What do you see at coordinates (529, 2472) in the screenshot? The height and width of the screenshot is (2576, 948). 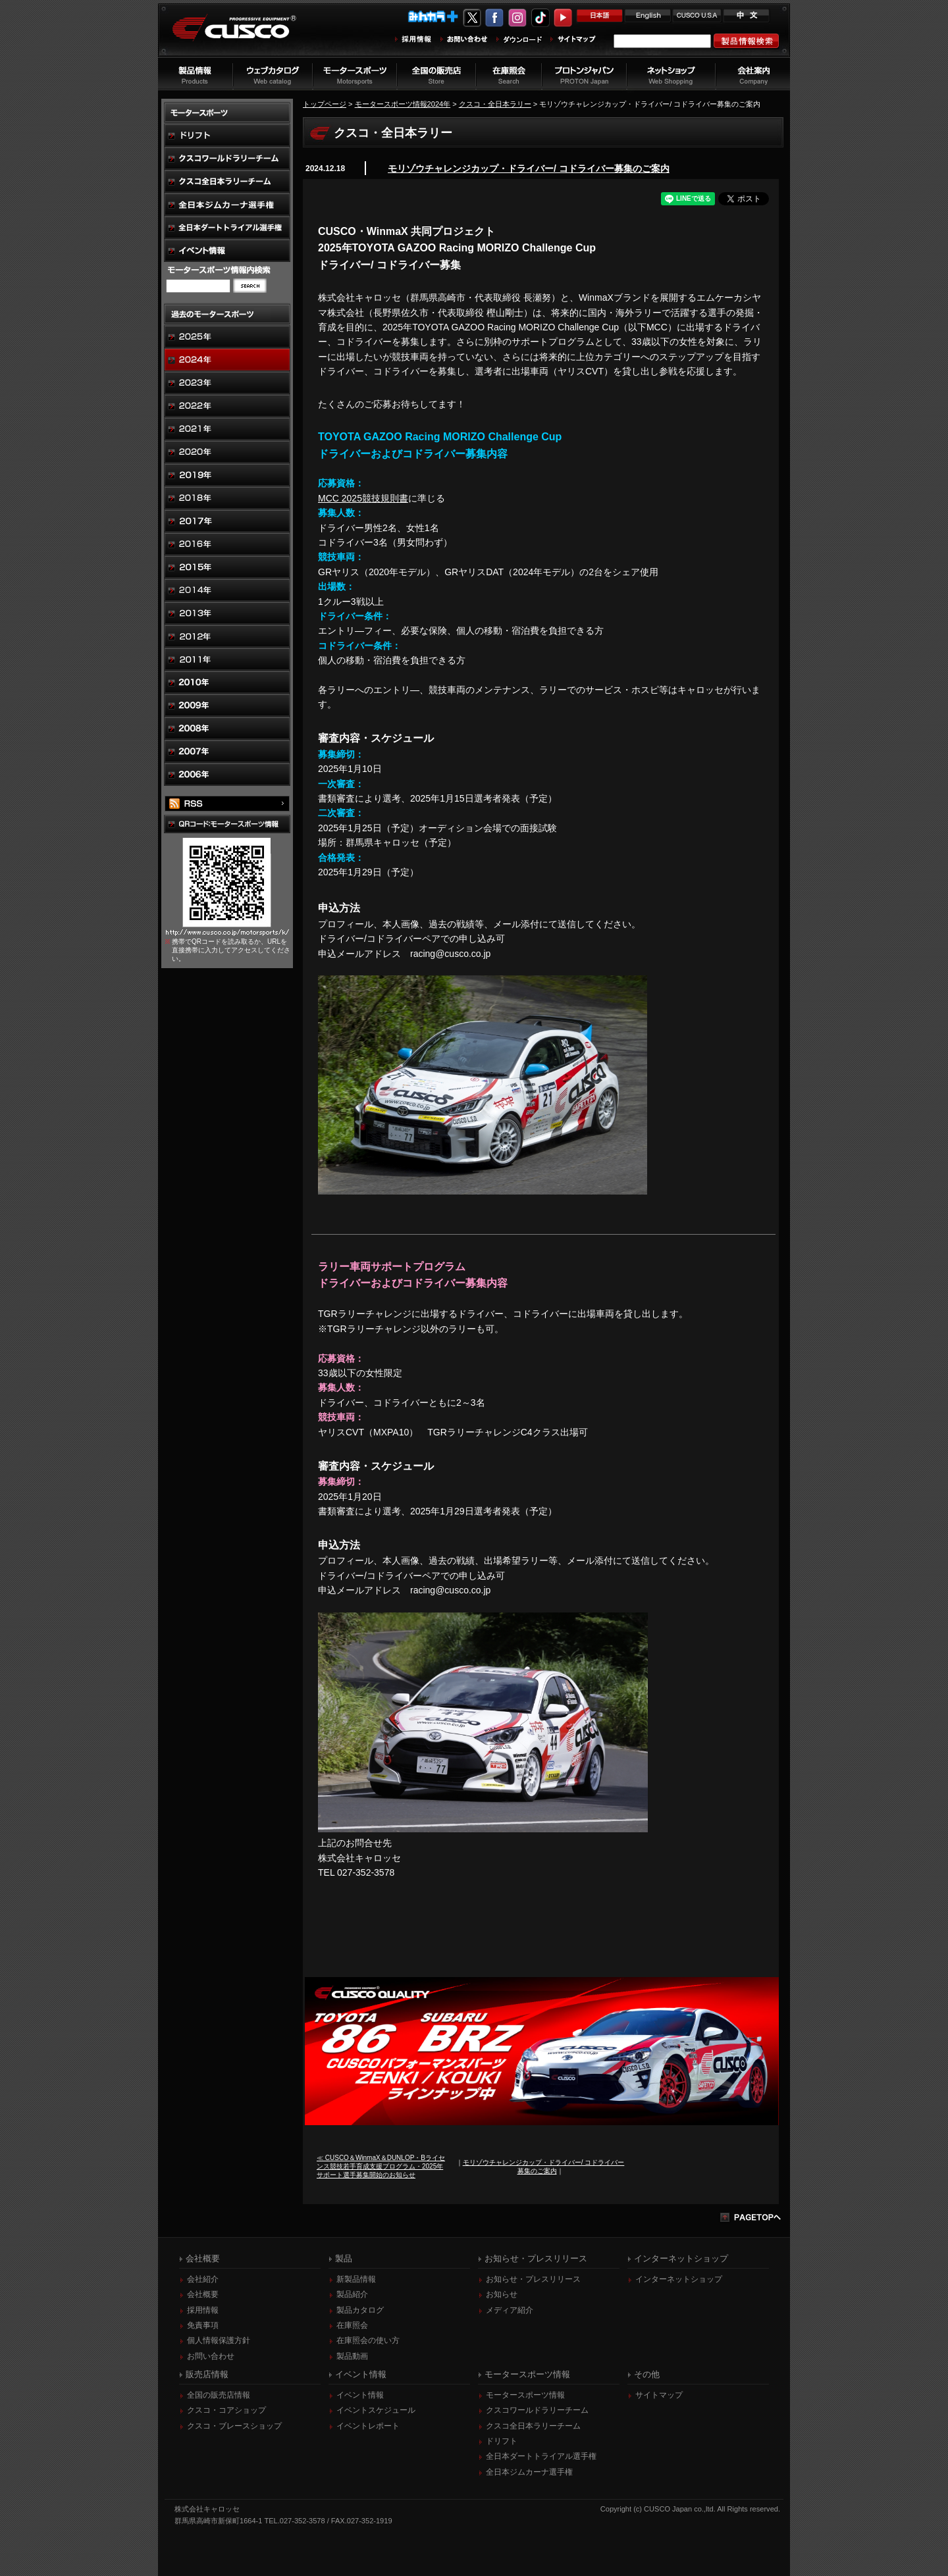 I see `全日本ジムカーナ選手権` at bounding box center [529, 2472].